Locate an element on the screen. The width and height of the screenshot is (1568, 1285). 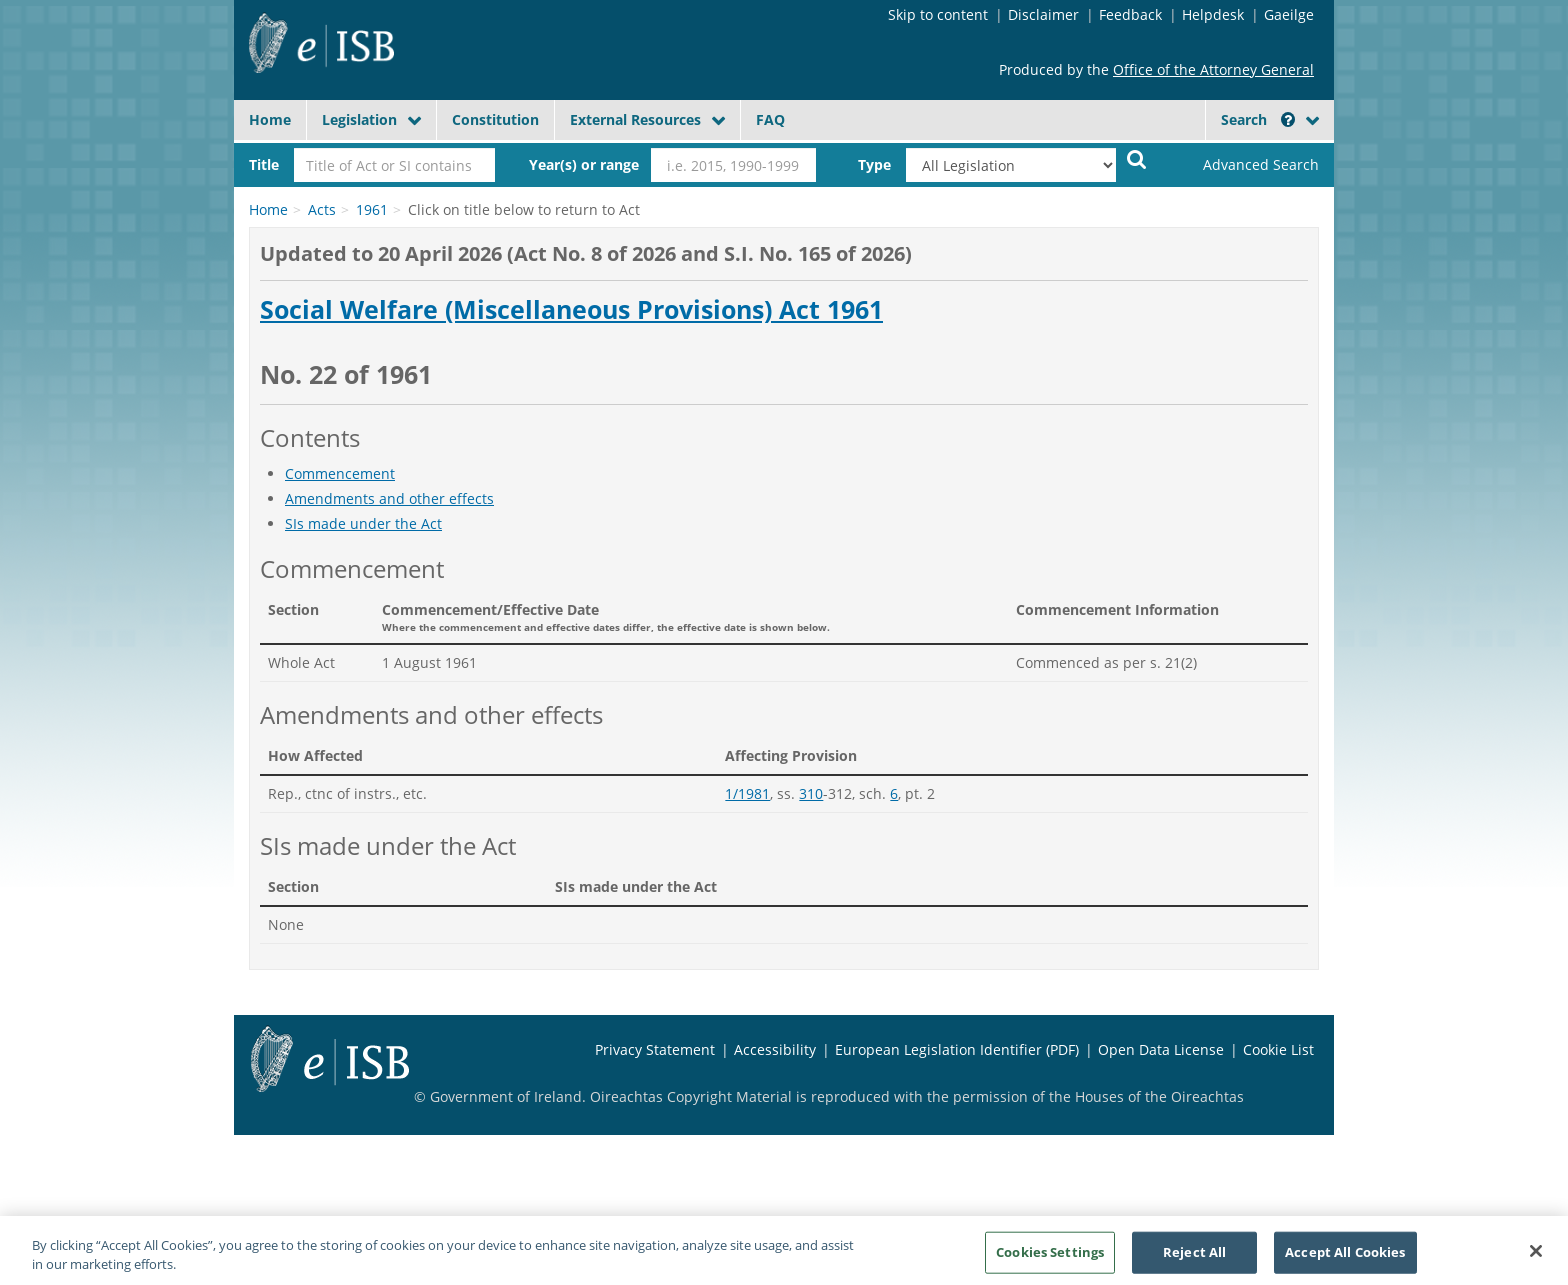
Open Data License is located at coordinates (1161, 1049).